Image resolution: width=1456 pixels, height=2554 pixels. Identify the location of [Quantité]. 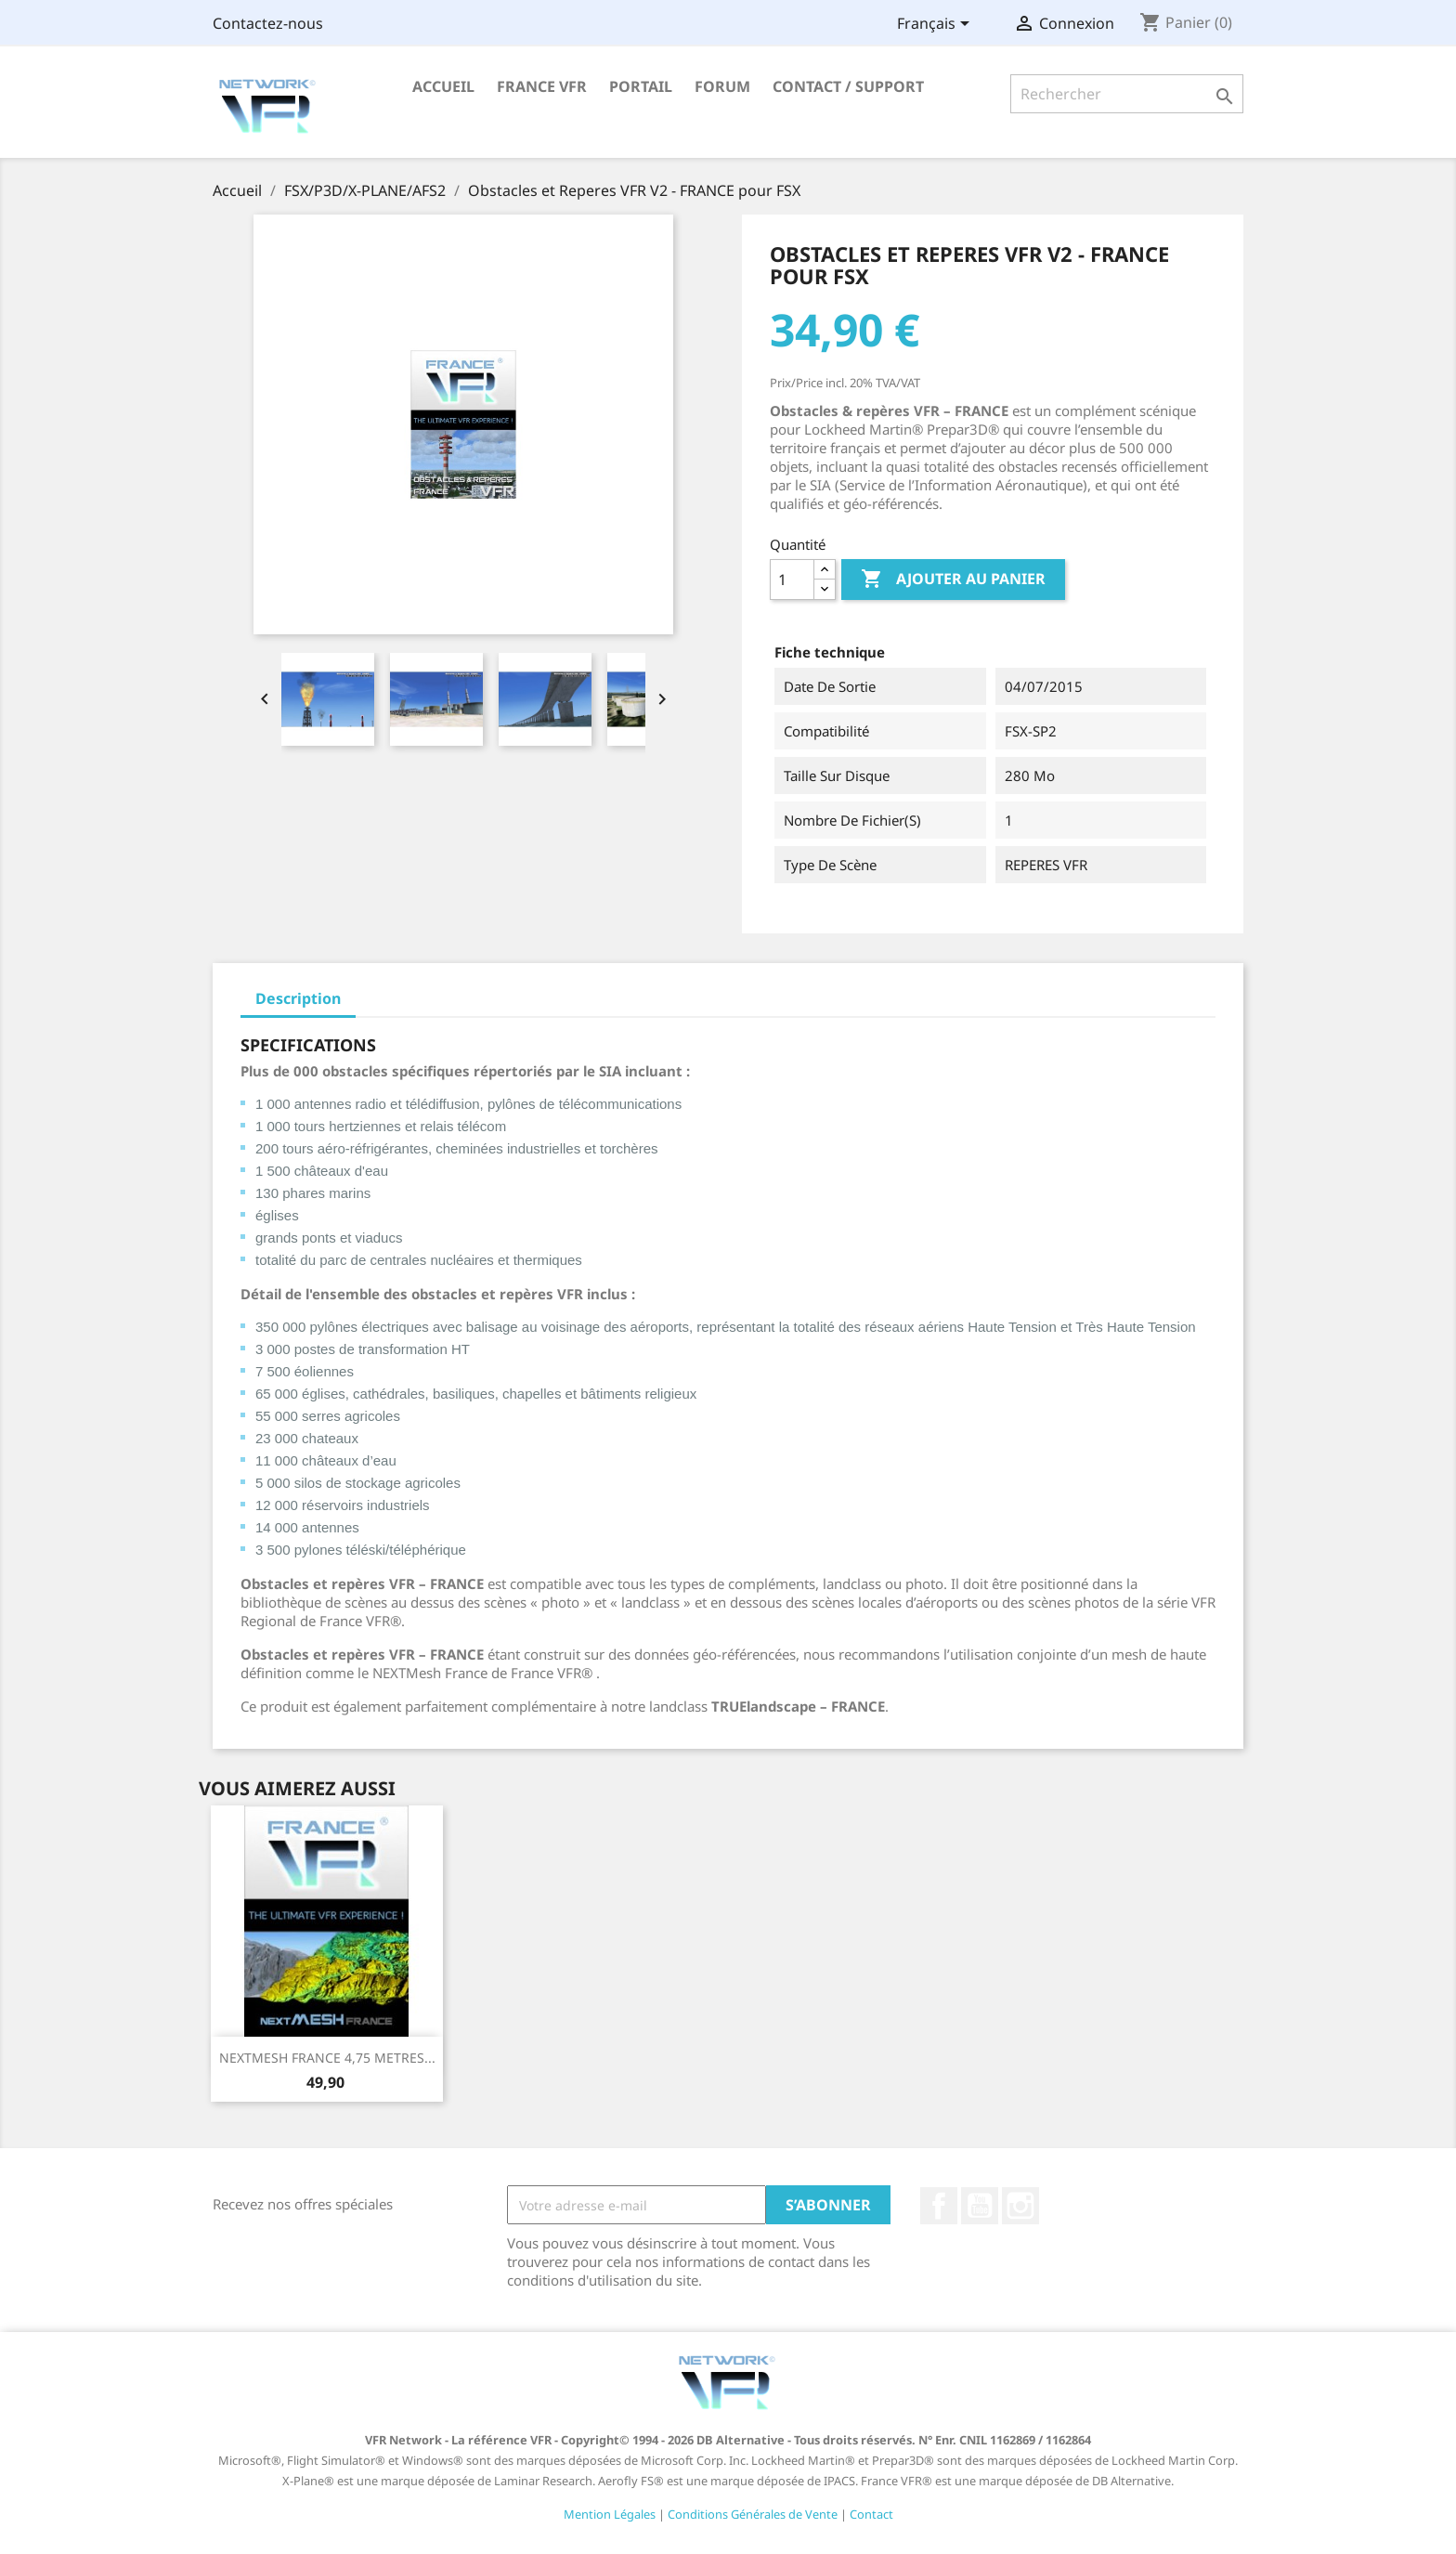
(792, 579).